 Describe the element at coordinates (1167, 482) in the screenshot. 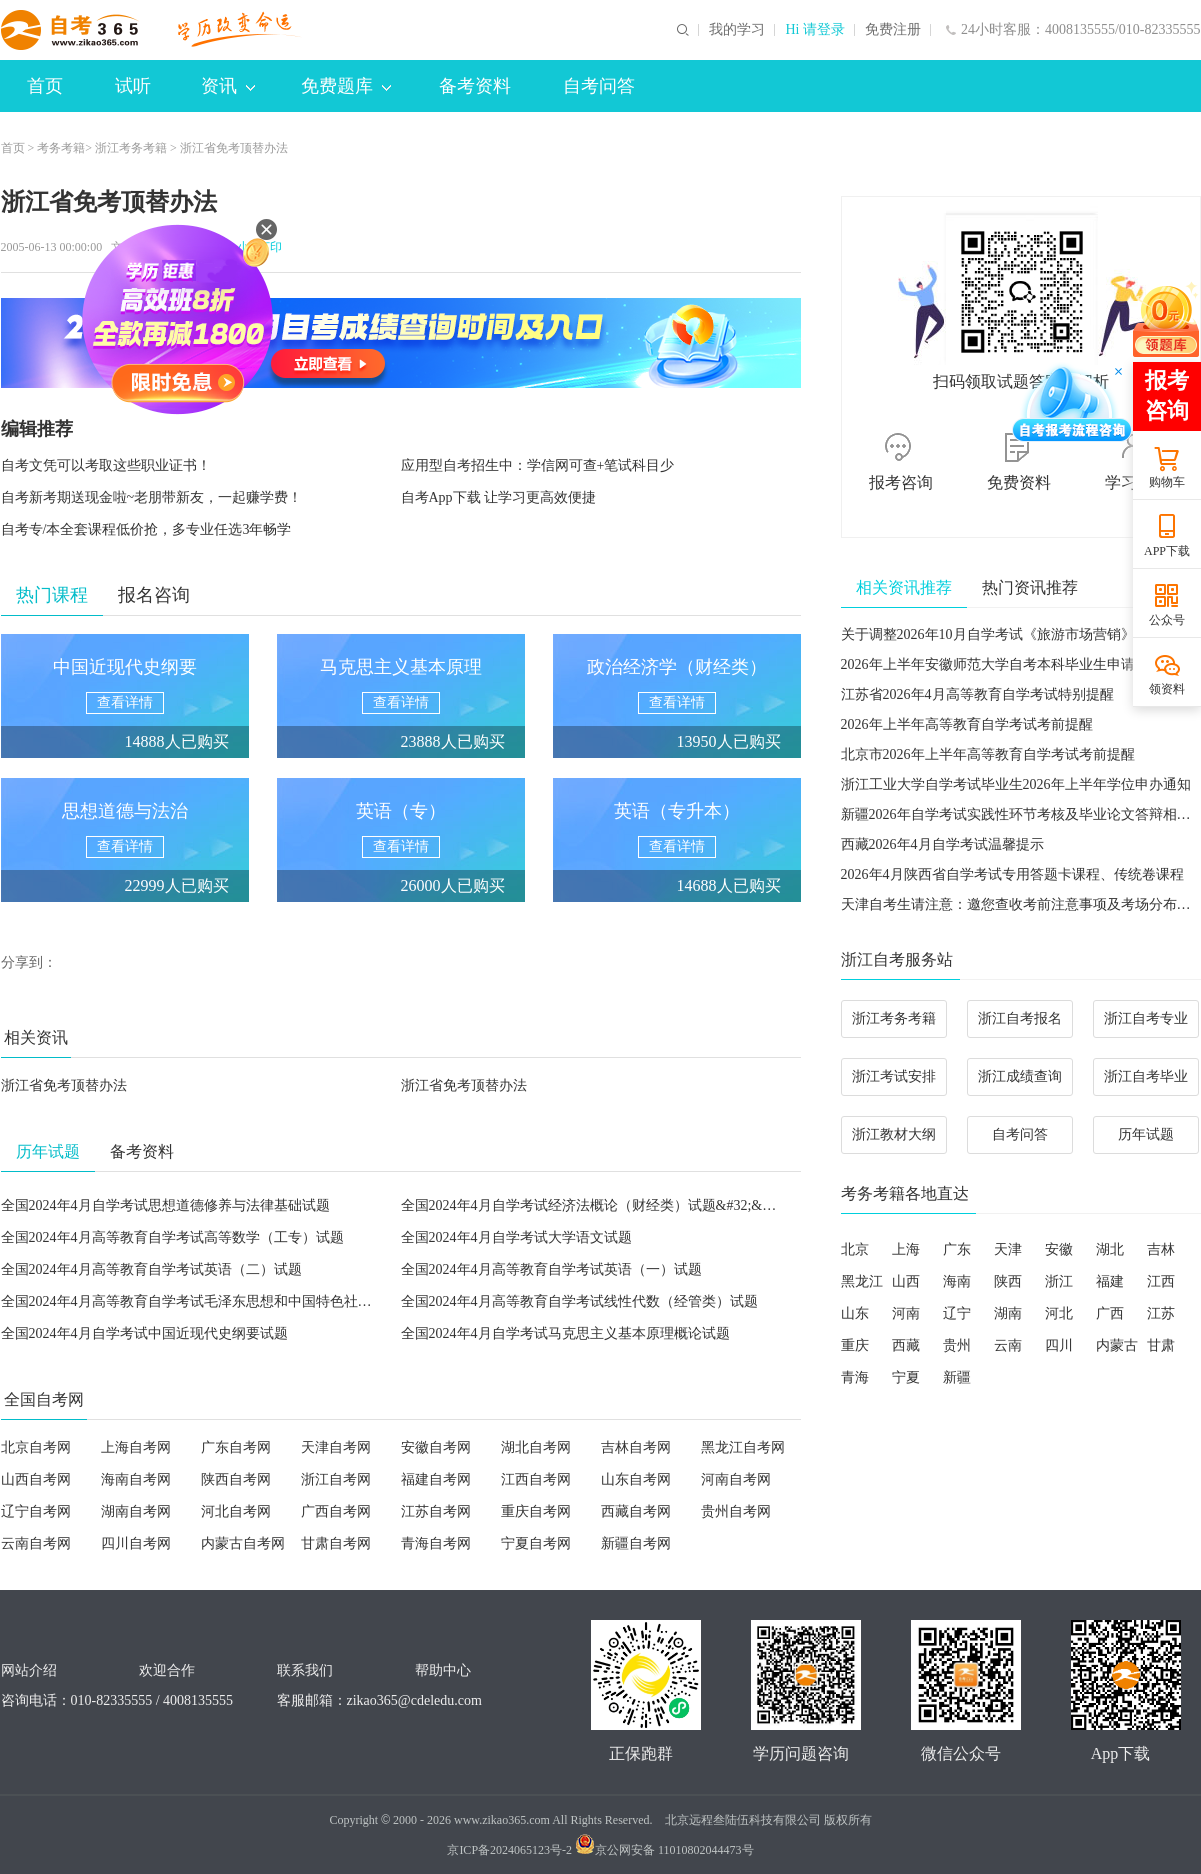

I see `购物车` at that location.